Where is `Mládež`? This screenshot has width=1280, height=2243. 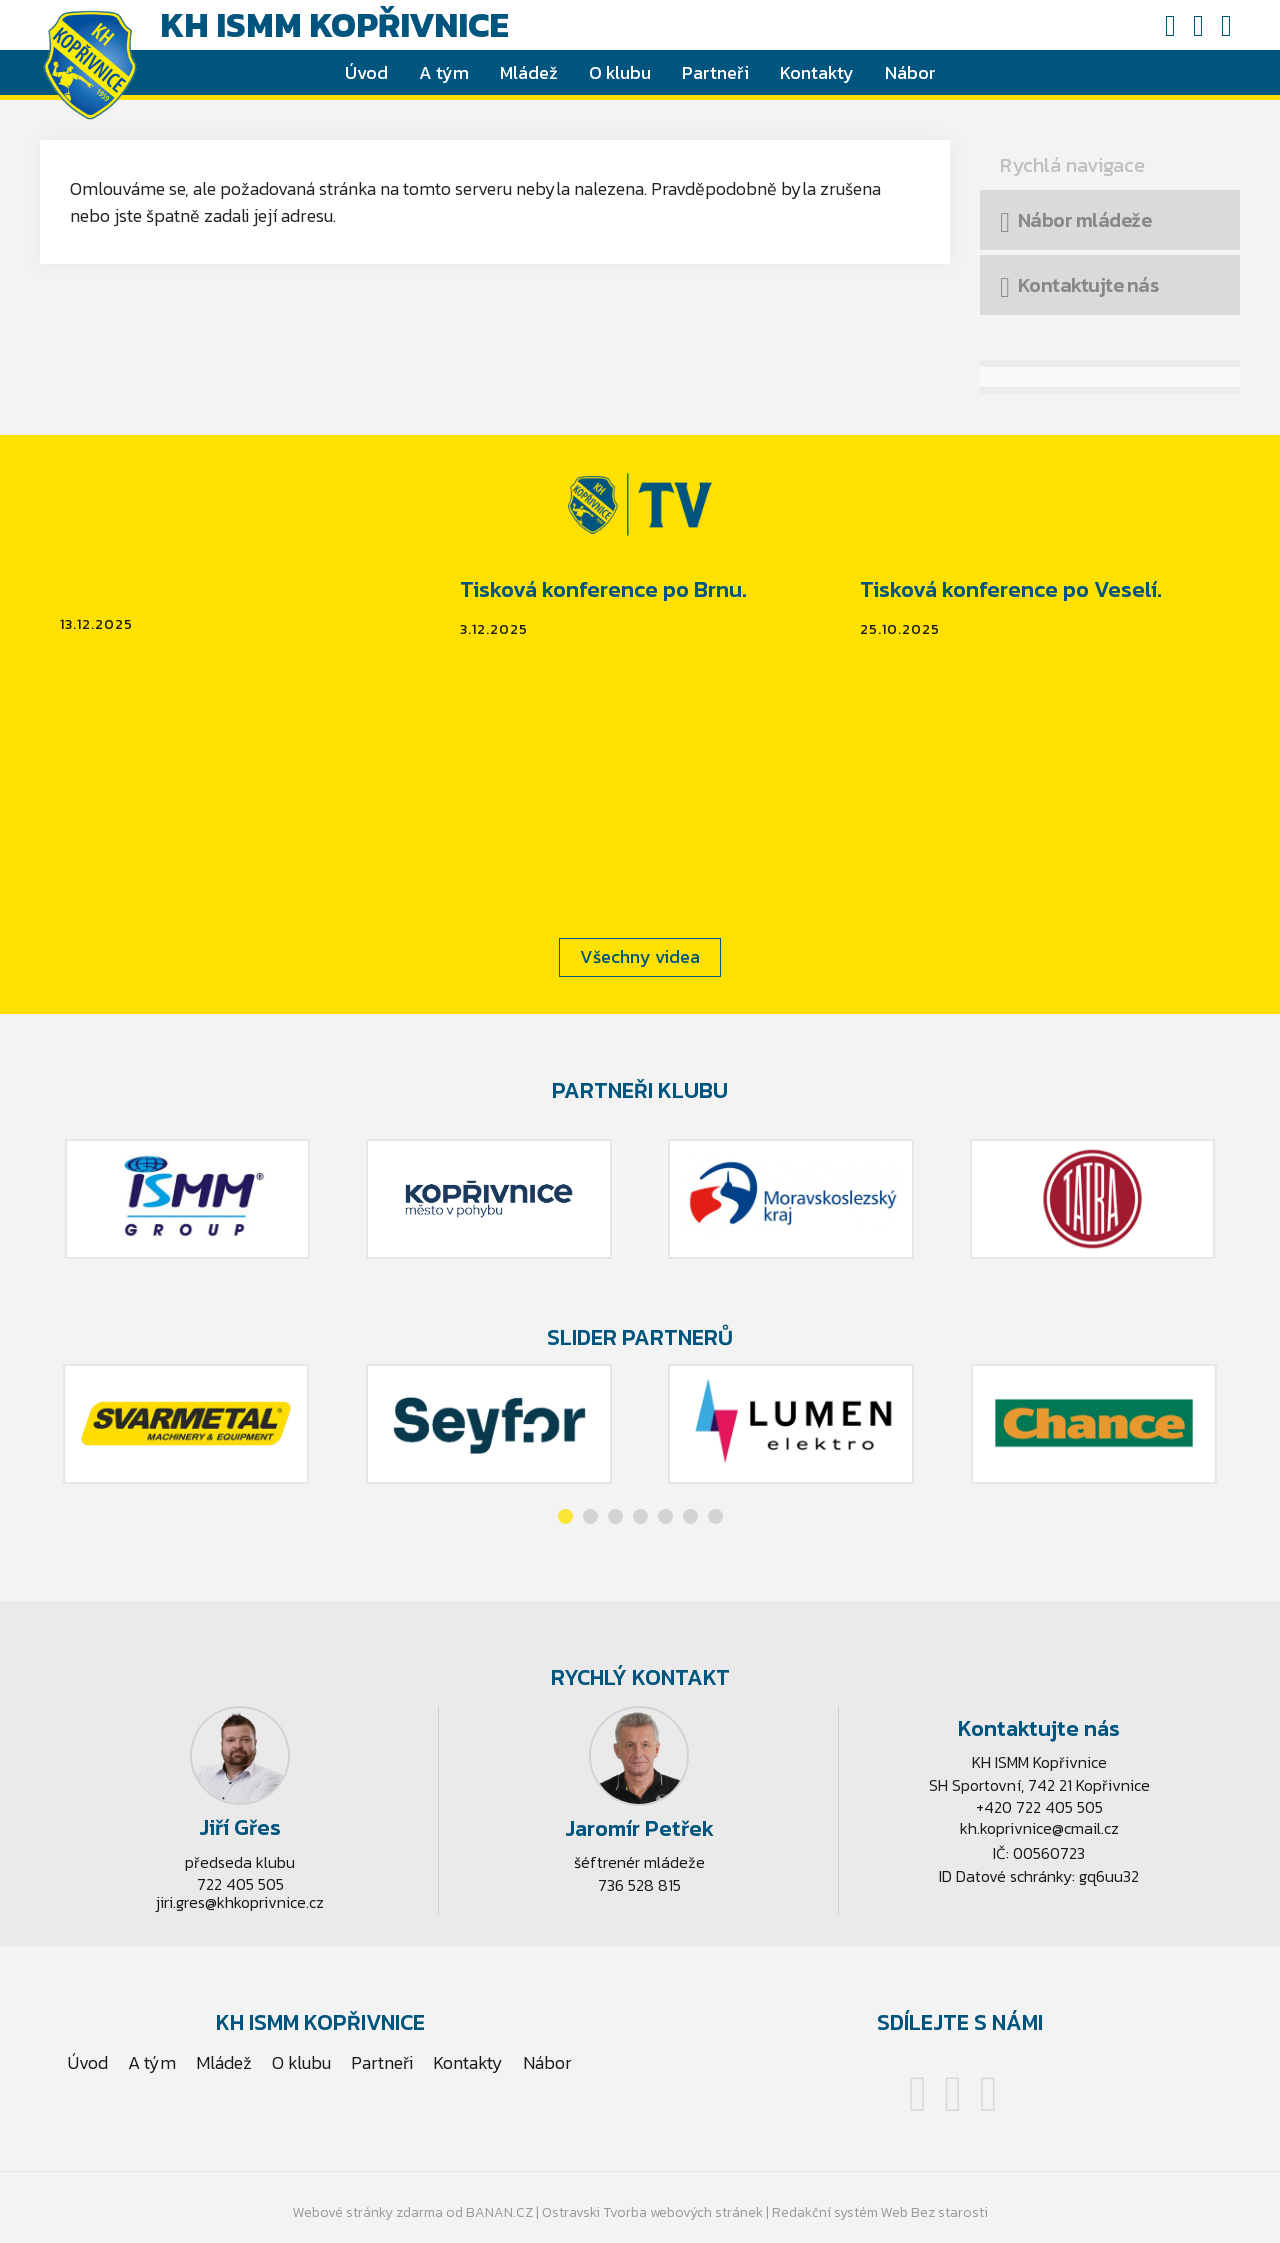
Mládež is located at coordinates (529, 72).